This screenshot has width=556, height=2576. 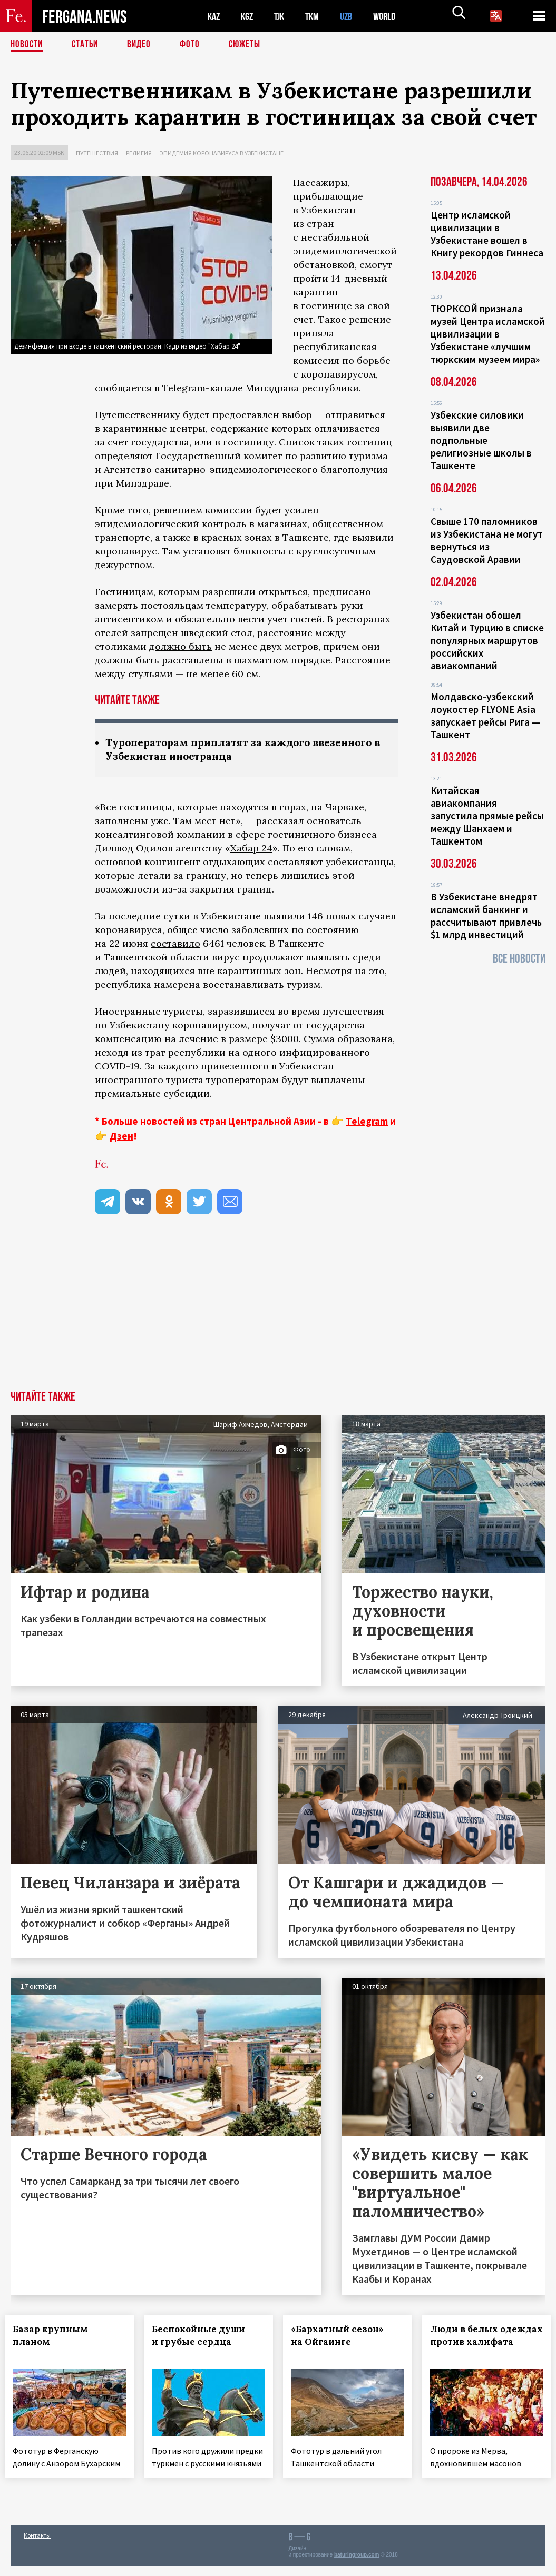 What do you see at coordinates (317, 16) in the screenshot?
I see `TKM` at bounding box center [317, 16].